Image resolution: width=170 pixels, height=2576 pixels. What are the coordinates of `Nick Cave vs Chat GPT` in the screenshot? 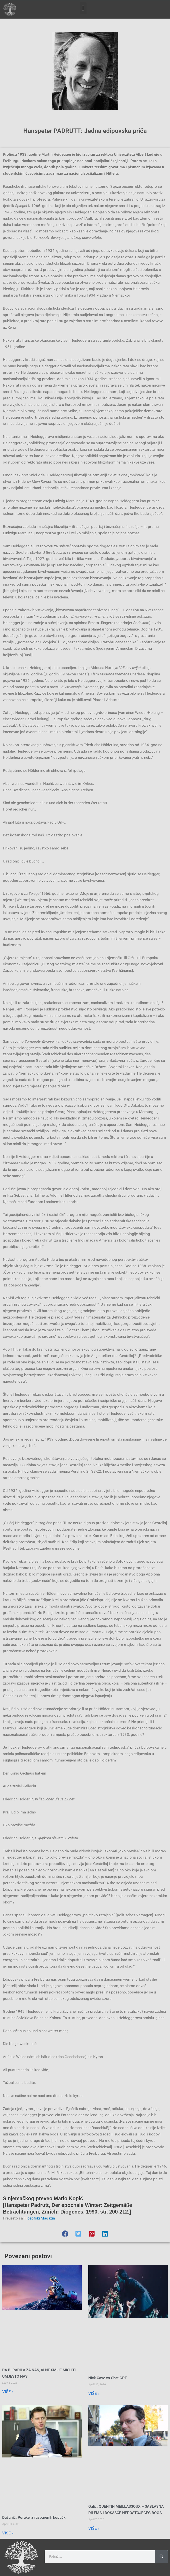 It's located at (107, 2378).